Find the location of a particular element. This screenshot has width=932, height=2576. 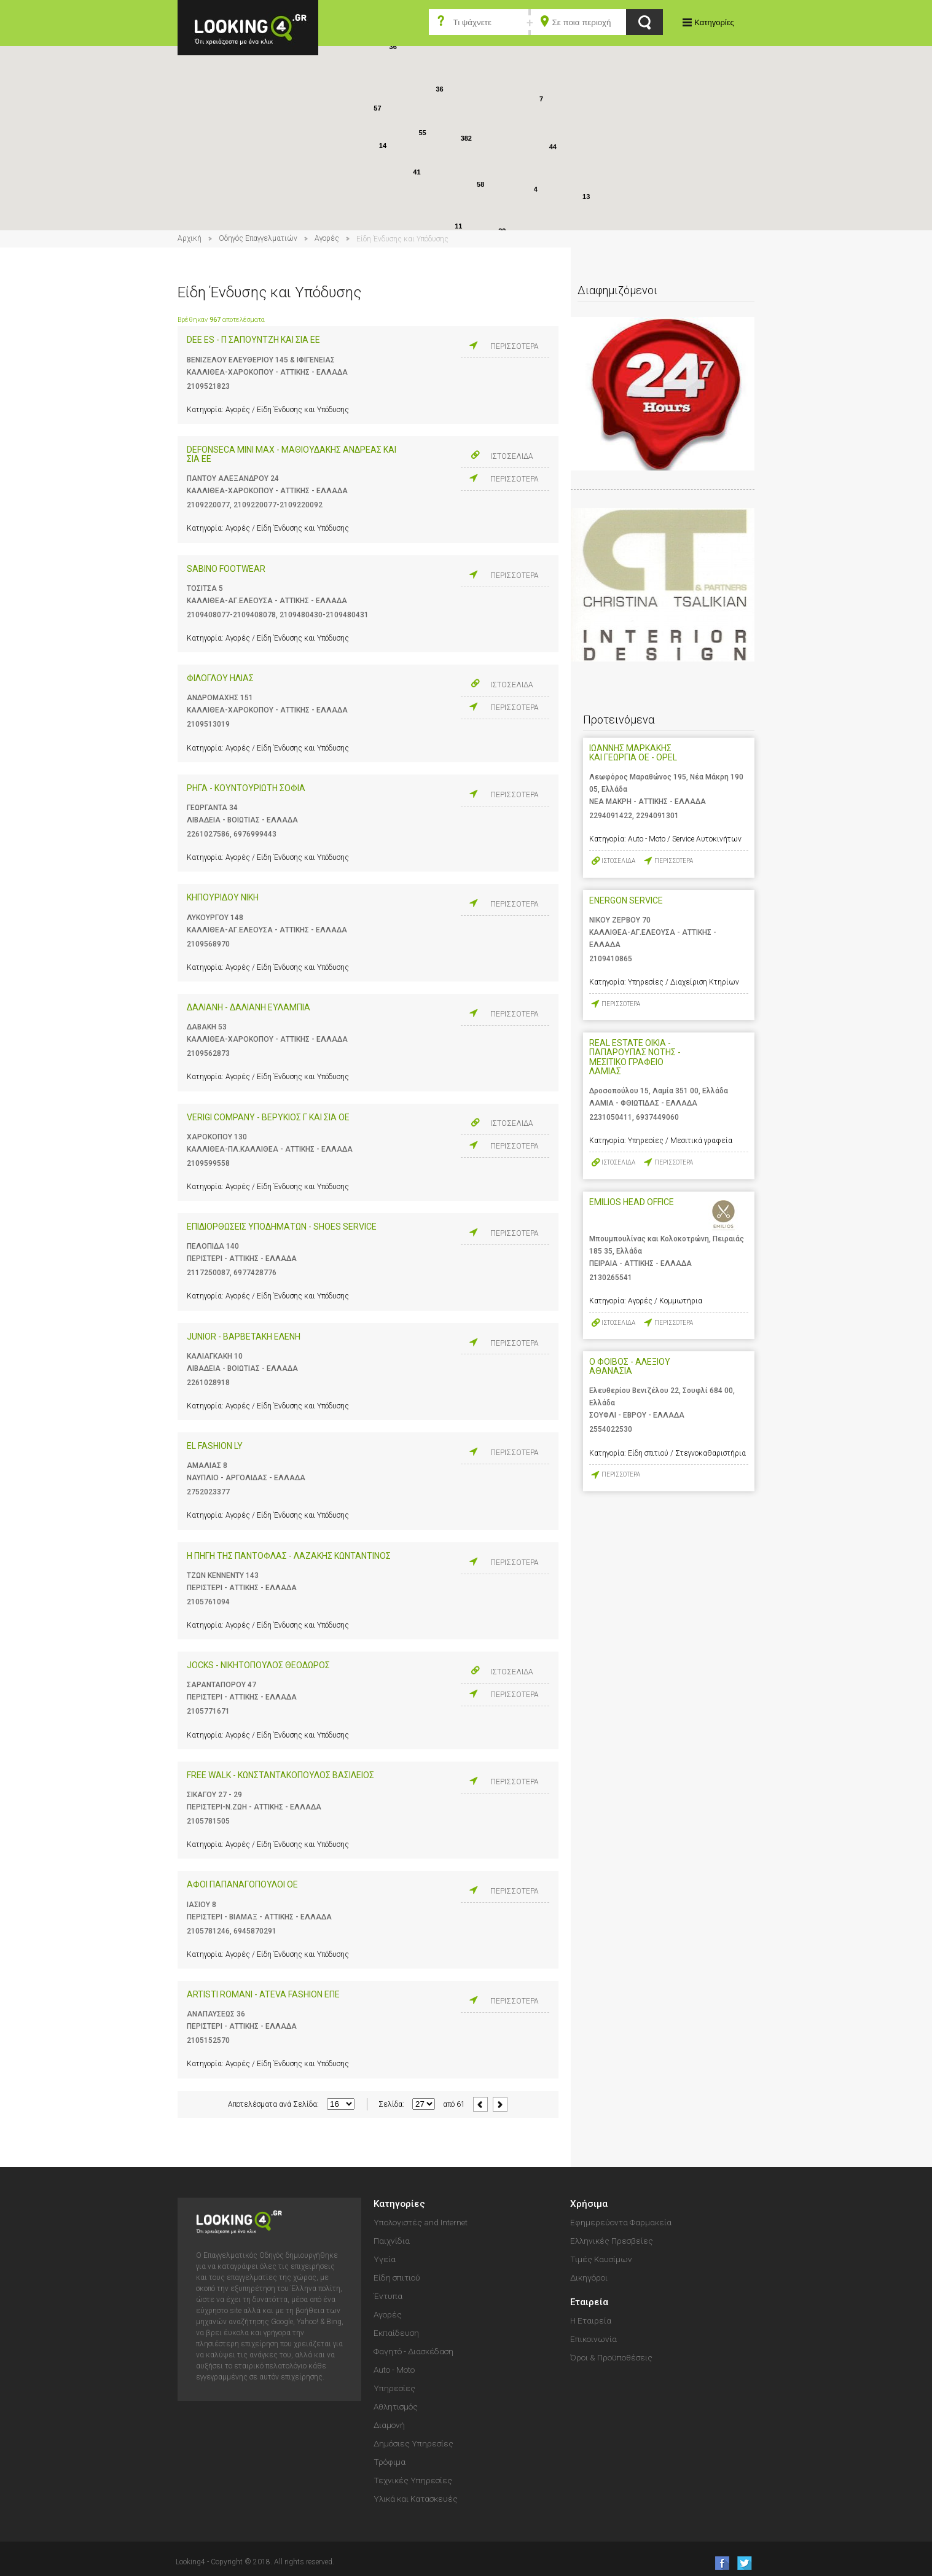

Σελίδα: is located at coordinates (391, 2104).